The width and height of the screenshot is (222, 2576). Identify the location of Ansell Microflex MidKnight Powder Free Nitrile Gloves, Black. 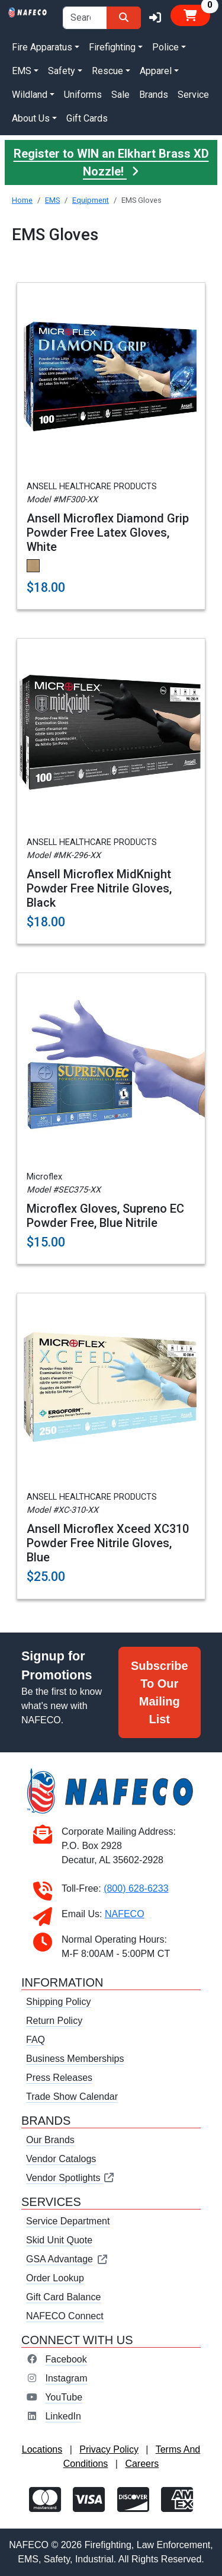
(99, 888).